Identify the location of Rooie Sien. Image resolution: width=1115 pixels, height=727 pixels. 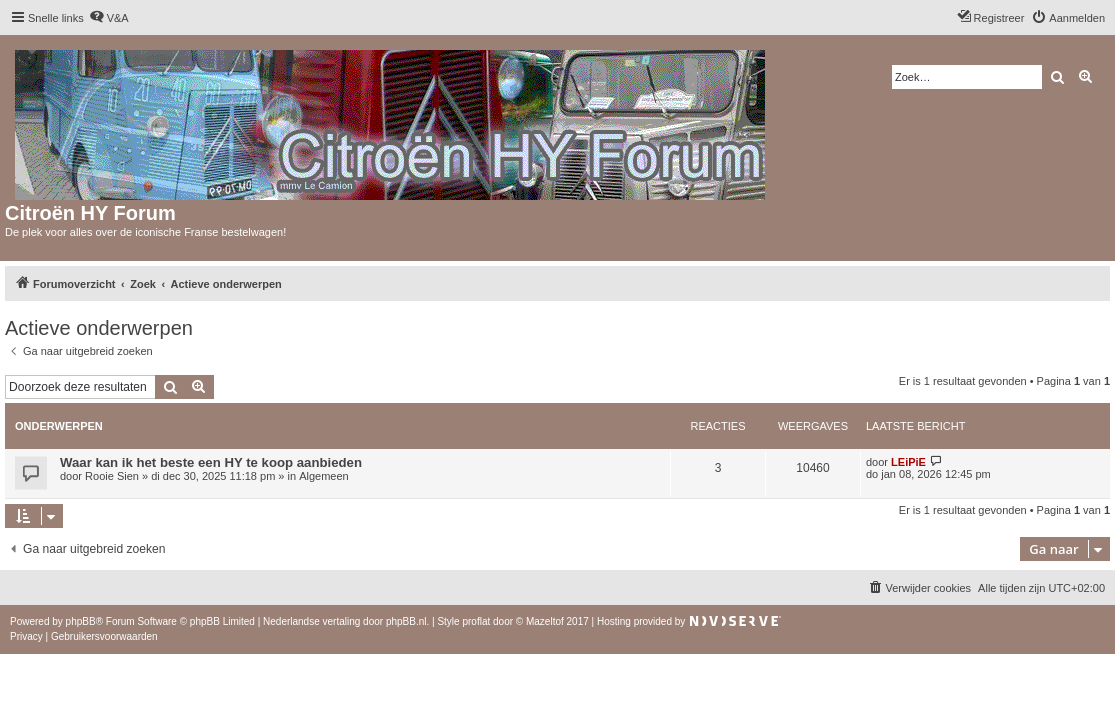
(112, 476).